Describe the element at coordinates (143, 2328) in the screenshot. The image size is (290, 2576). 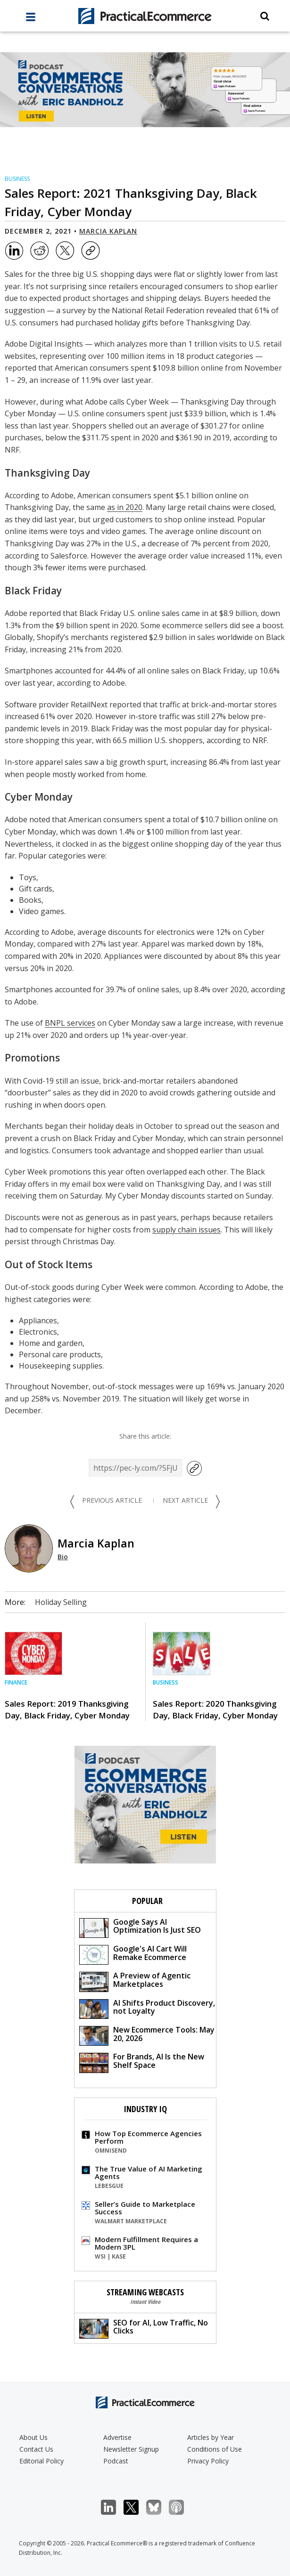
I see `SEO for AI, Low Traffic, No Clicks` at that location.